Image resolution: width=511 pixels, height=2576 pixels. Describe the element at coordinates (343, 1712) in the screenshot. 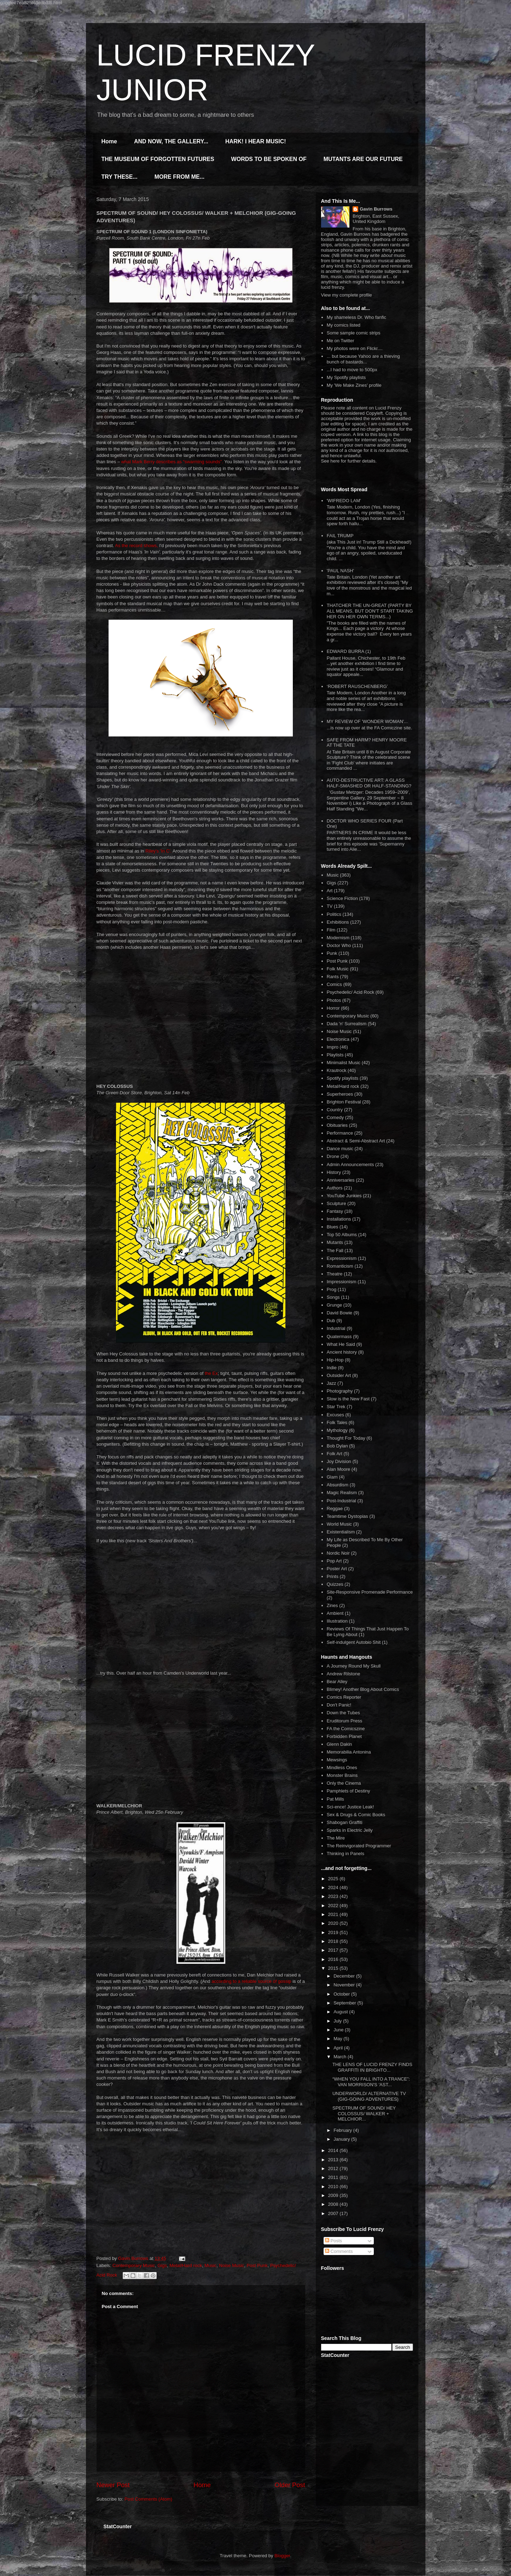

I see `Down the Tubes` at that location.